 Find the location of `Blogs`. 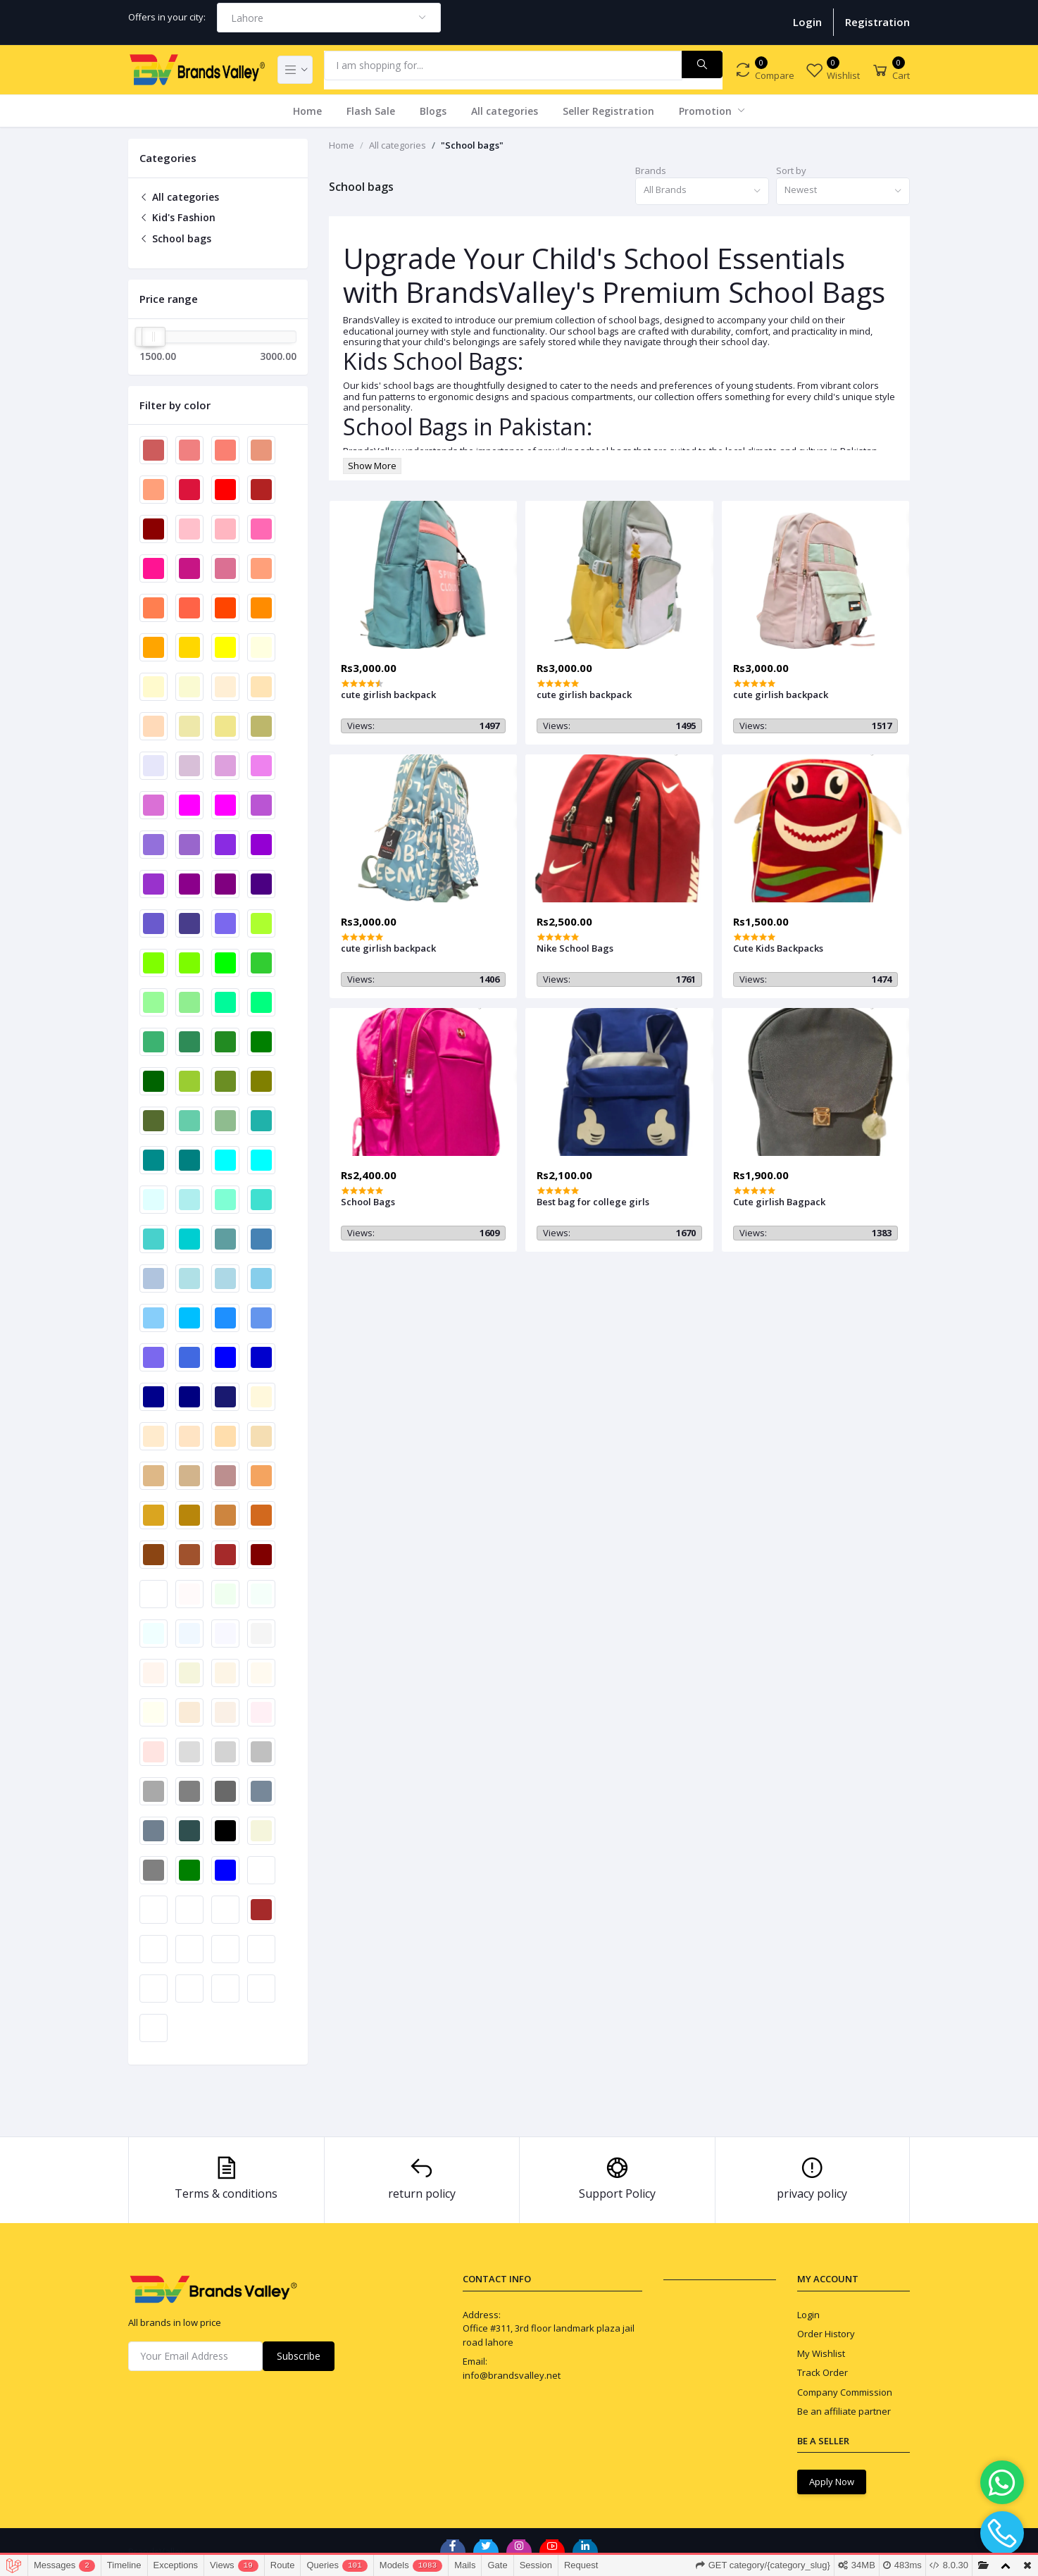

Blogs is located at coordinates (433, 111).